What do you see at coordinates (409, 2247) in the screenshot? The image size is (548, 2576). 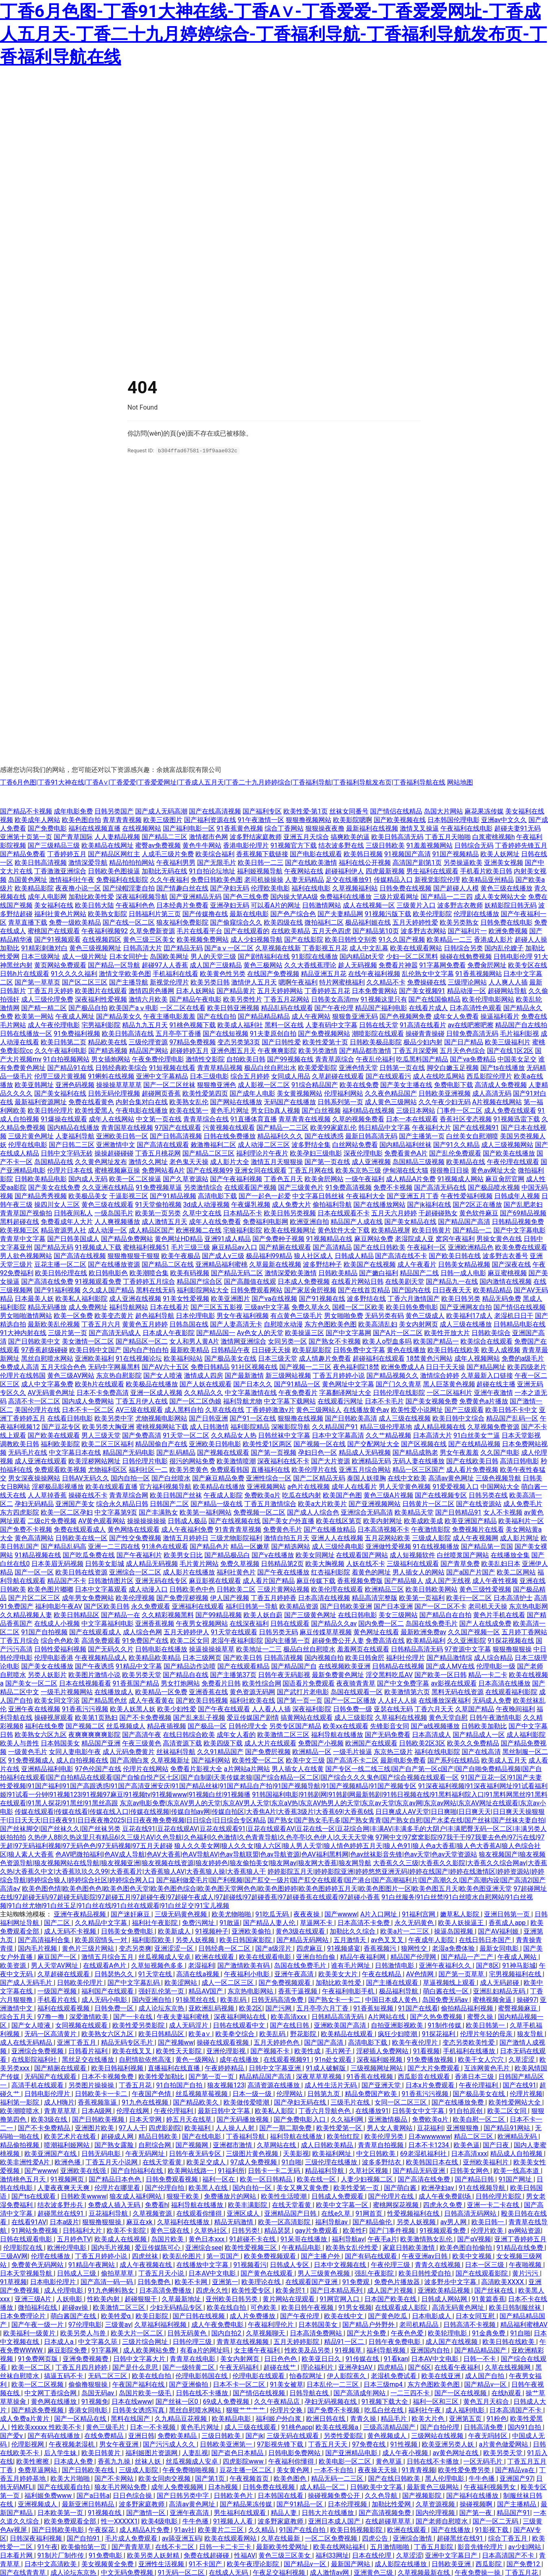 I see `家庭日韩欧美激情` at bounding box center [409, 2247].